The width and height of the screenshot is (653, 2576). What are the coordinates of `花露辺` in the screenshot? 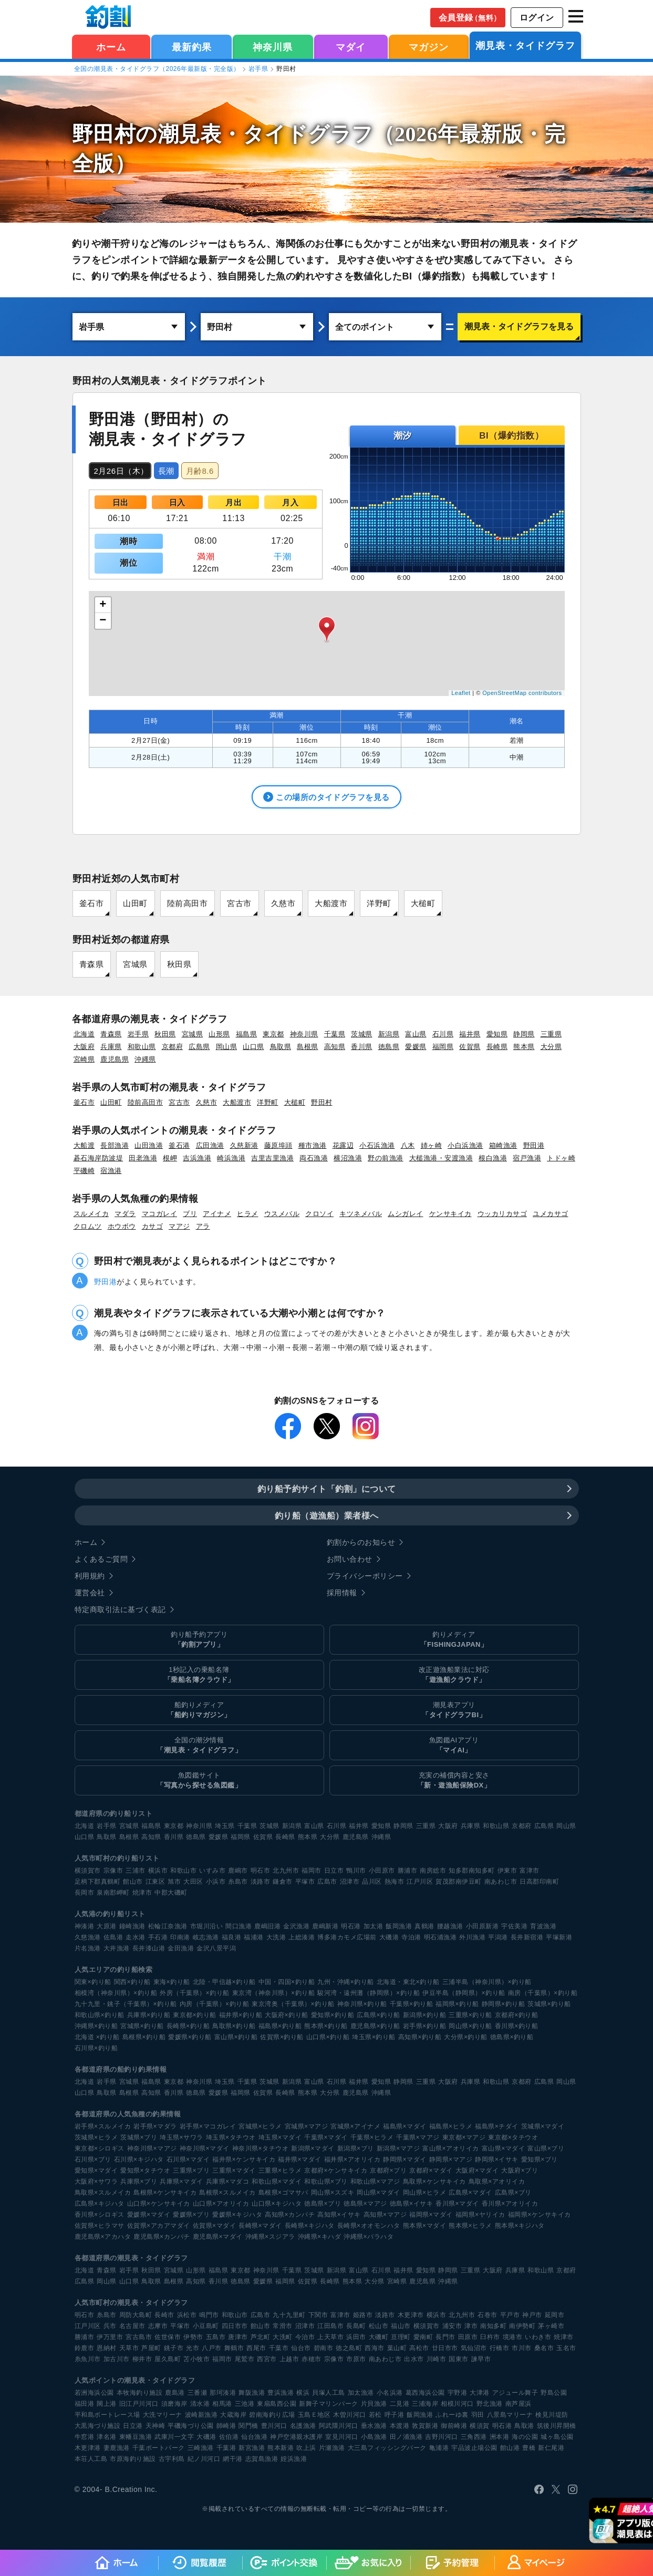 It's located at (343, 1145).